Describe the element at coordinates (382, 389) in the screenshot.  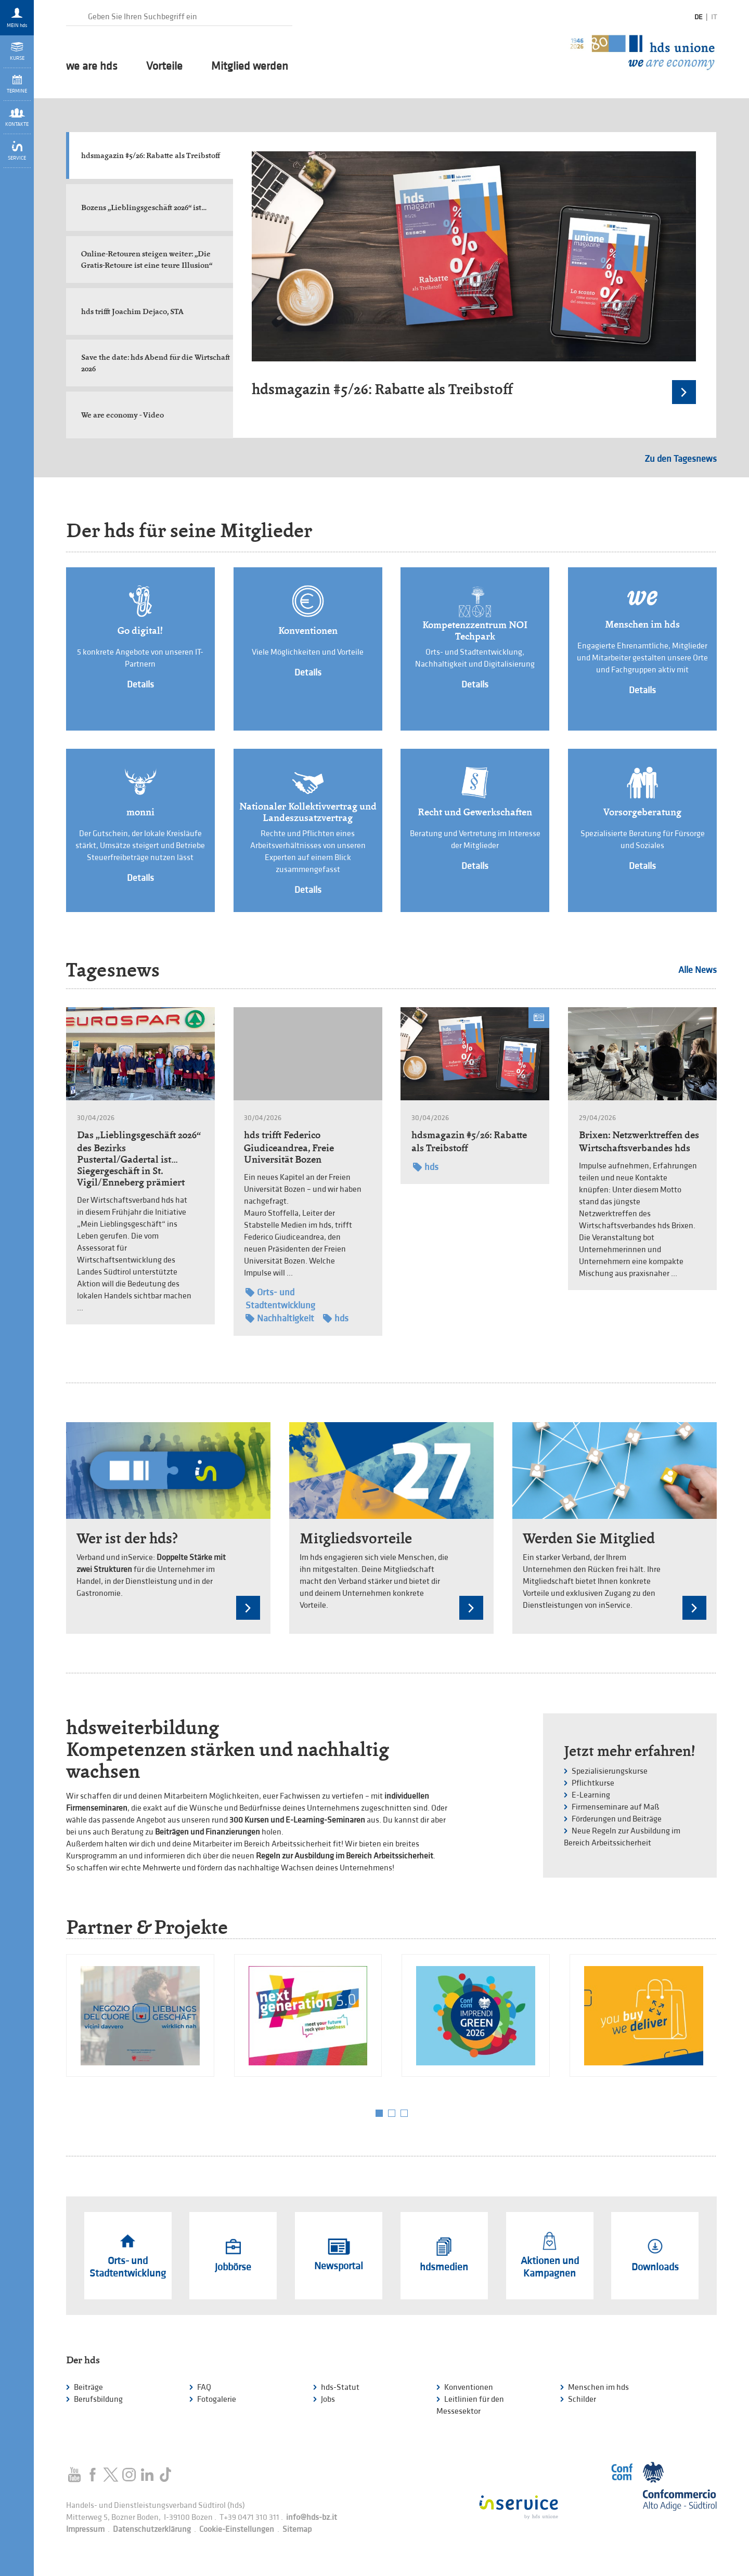
I see `hdsmagazin #5/26: Rabatte als Treibstoff` at that location.